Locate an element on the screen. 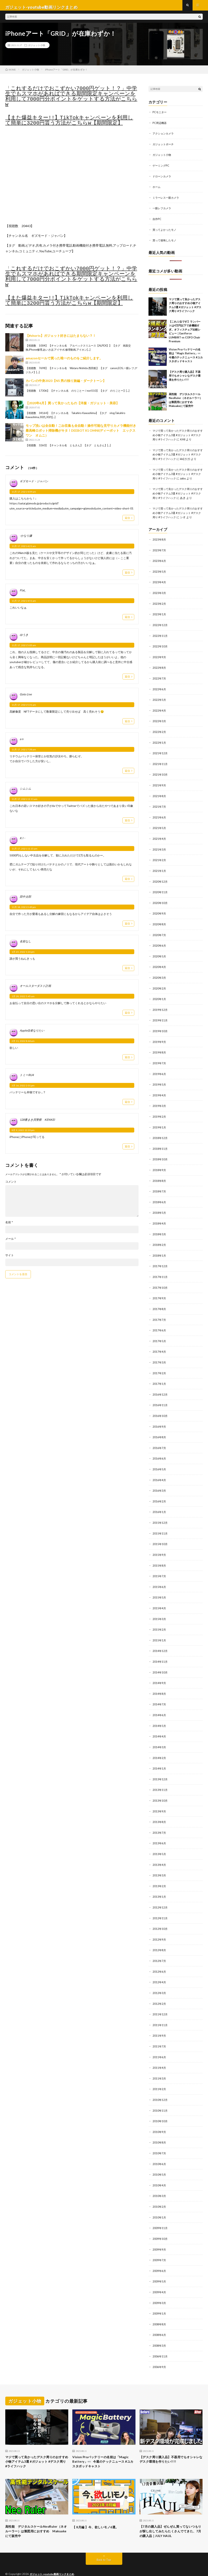  2020年1月 is located at coordinates (159, 998).